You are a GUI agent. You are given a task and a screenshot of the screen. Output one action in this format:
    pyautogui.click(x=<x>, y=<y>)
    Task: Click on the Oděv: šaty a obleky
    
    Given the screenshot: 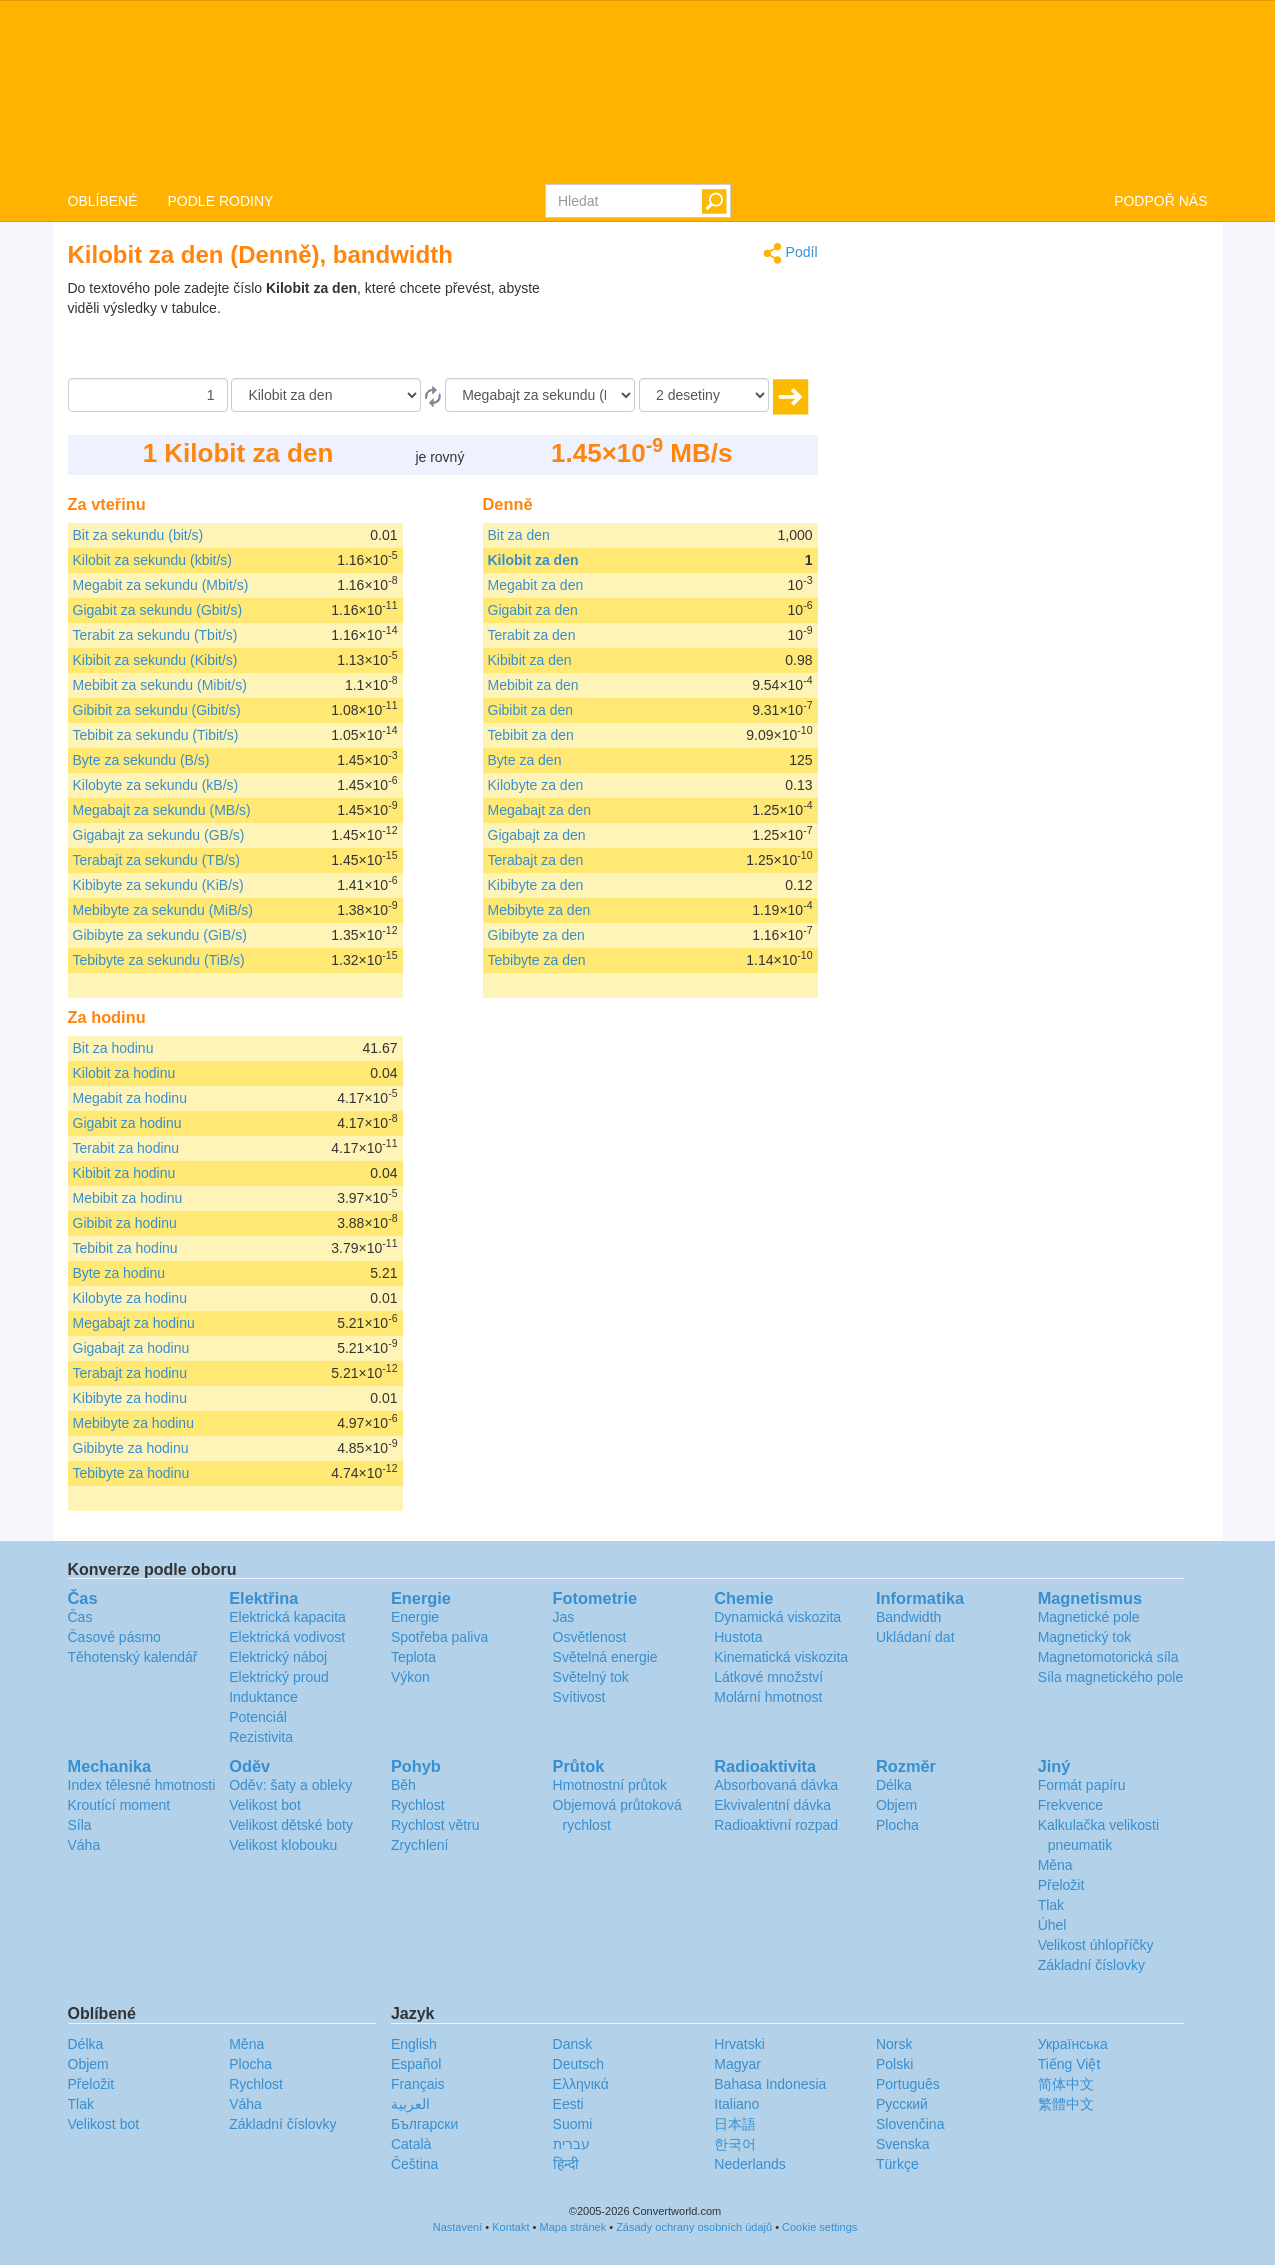 What is the action you would take?
    pyautogui.click(x=290, y=1785)
    